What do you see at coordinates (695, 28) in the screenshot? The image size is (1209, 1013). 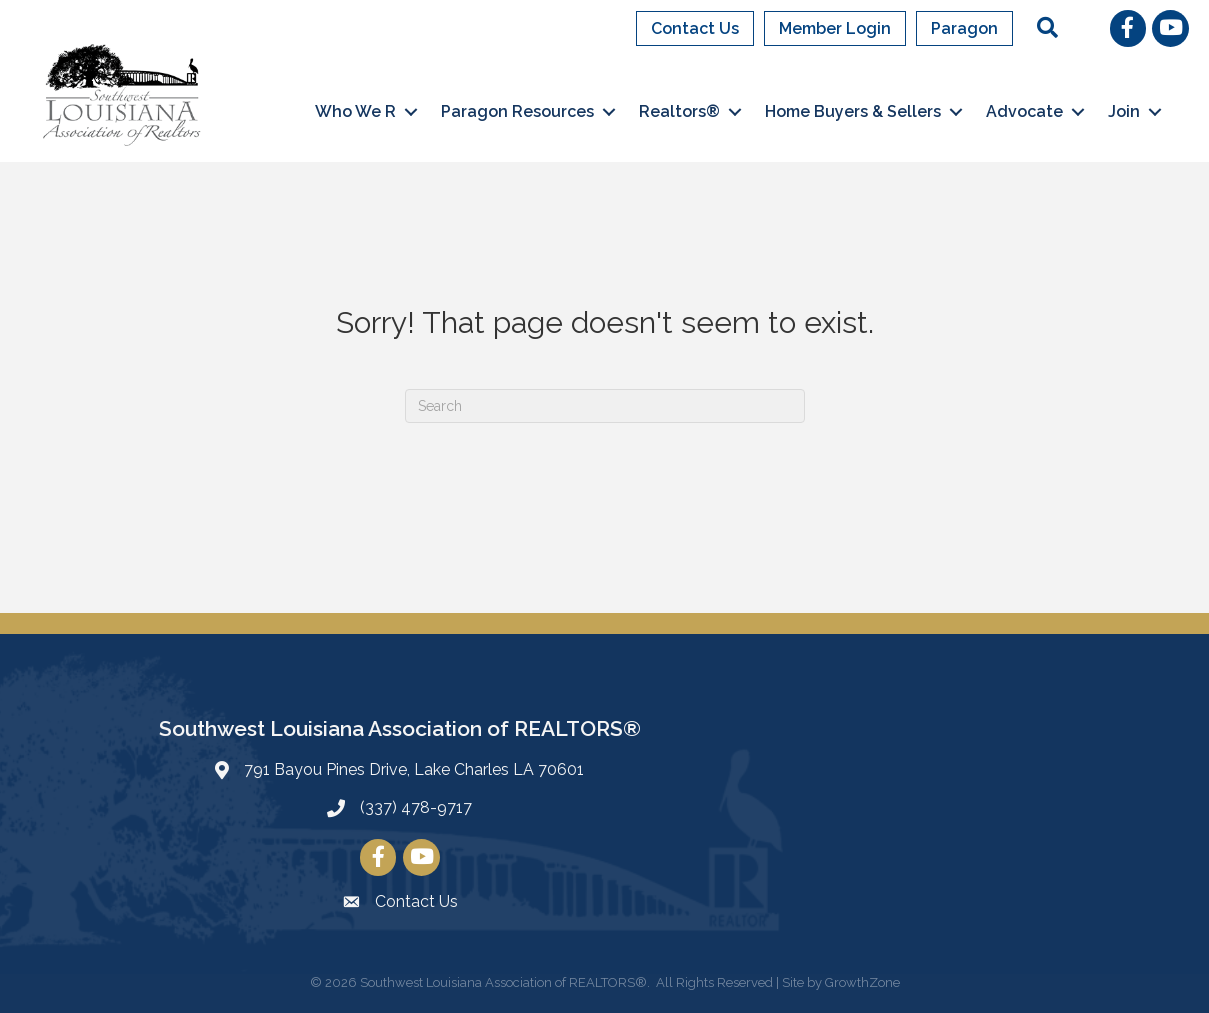 I see `Contact Us` at bounding box center [695, 28].